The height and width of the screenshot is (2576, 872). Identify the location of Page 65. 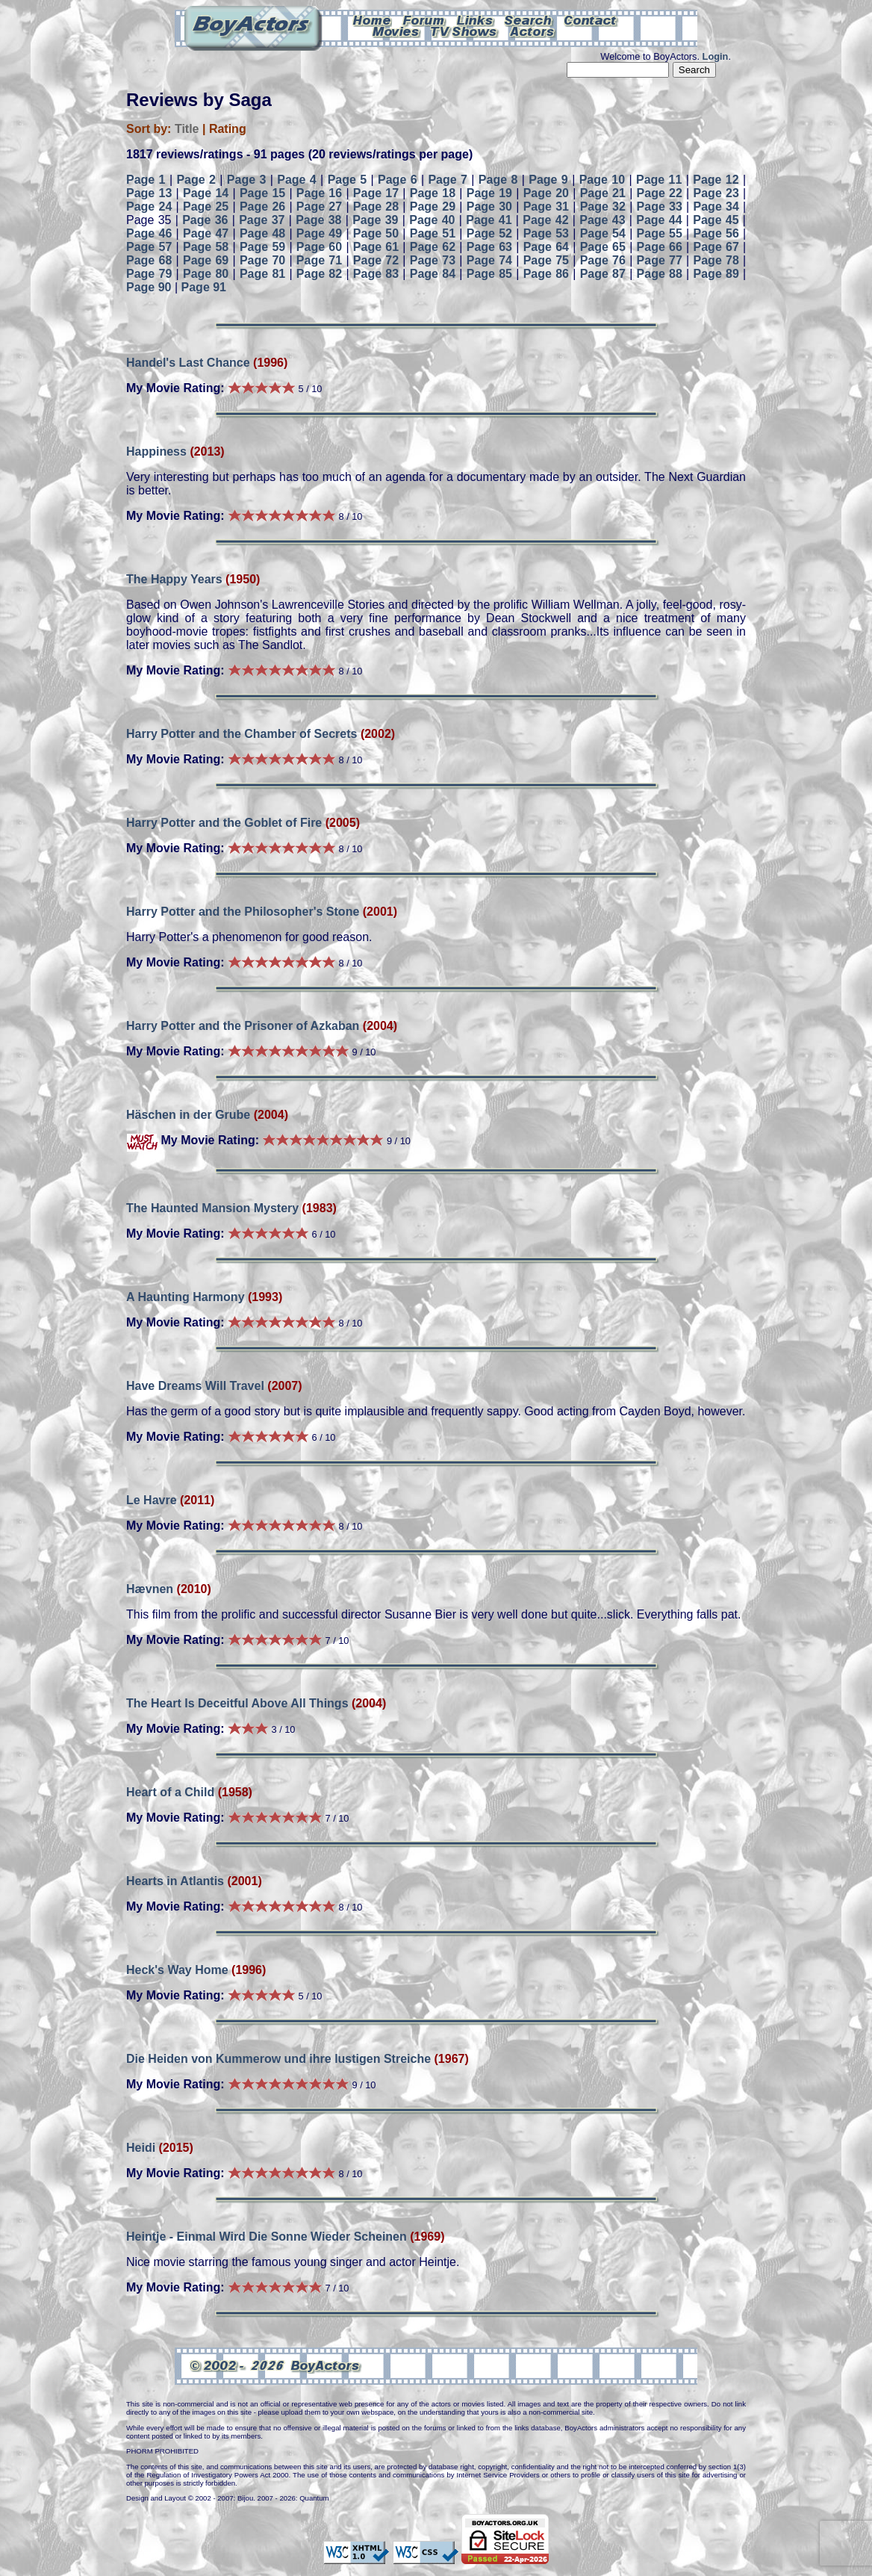
(603, 246).